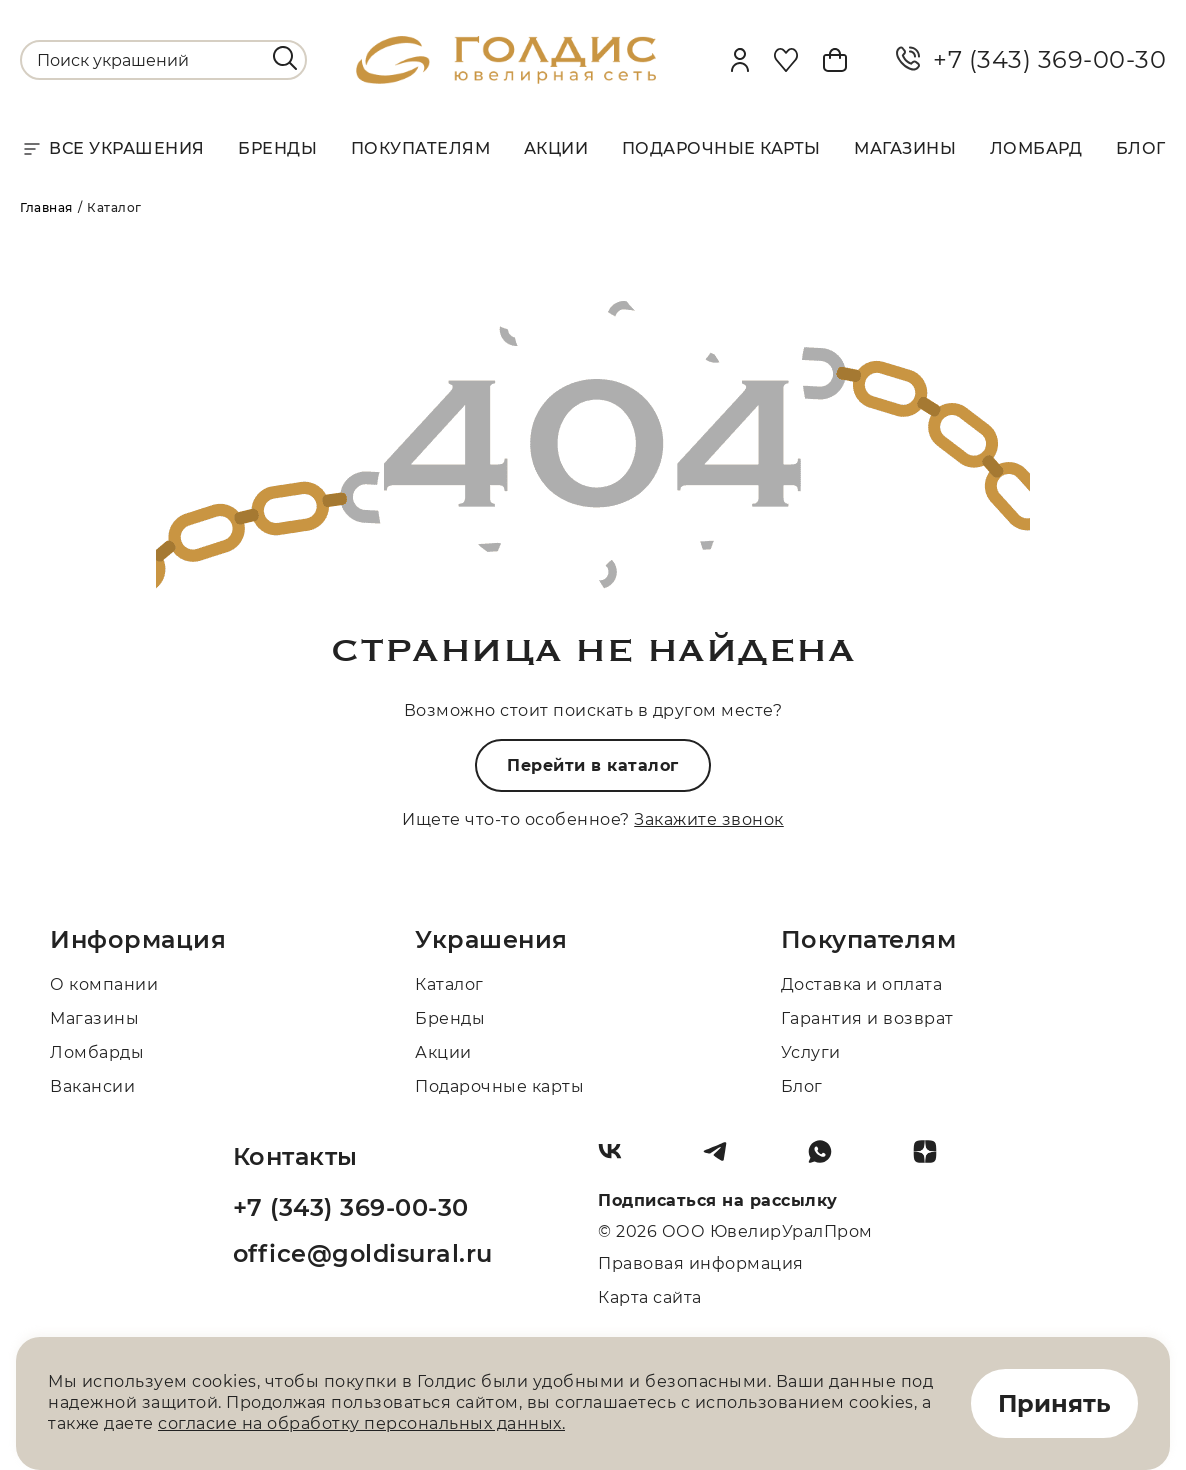  I want to click on [personal], so click(740, 60).